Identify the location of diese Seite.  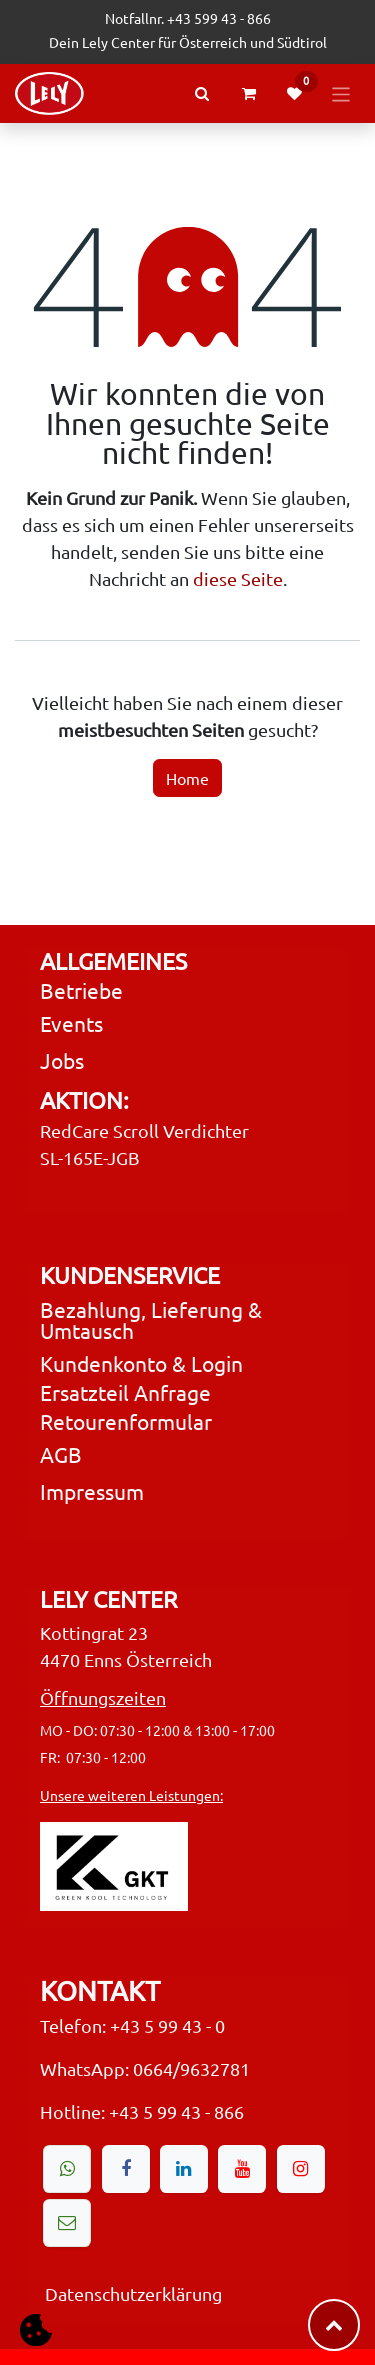
(238, 578).